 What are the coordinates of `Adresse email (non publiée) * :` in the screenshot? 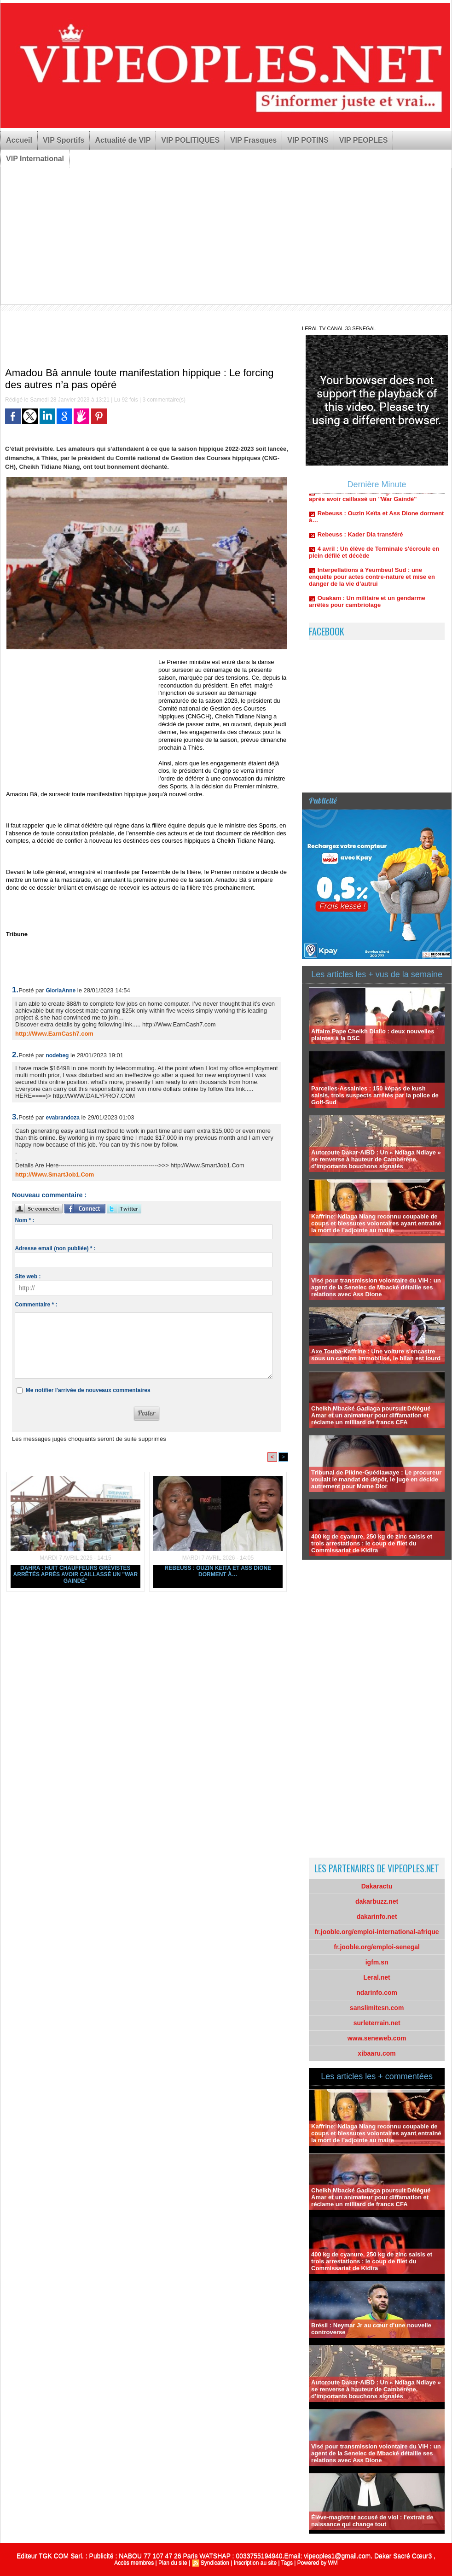 It's located at (55, 1248).